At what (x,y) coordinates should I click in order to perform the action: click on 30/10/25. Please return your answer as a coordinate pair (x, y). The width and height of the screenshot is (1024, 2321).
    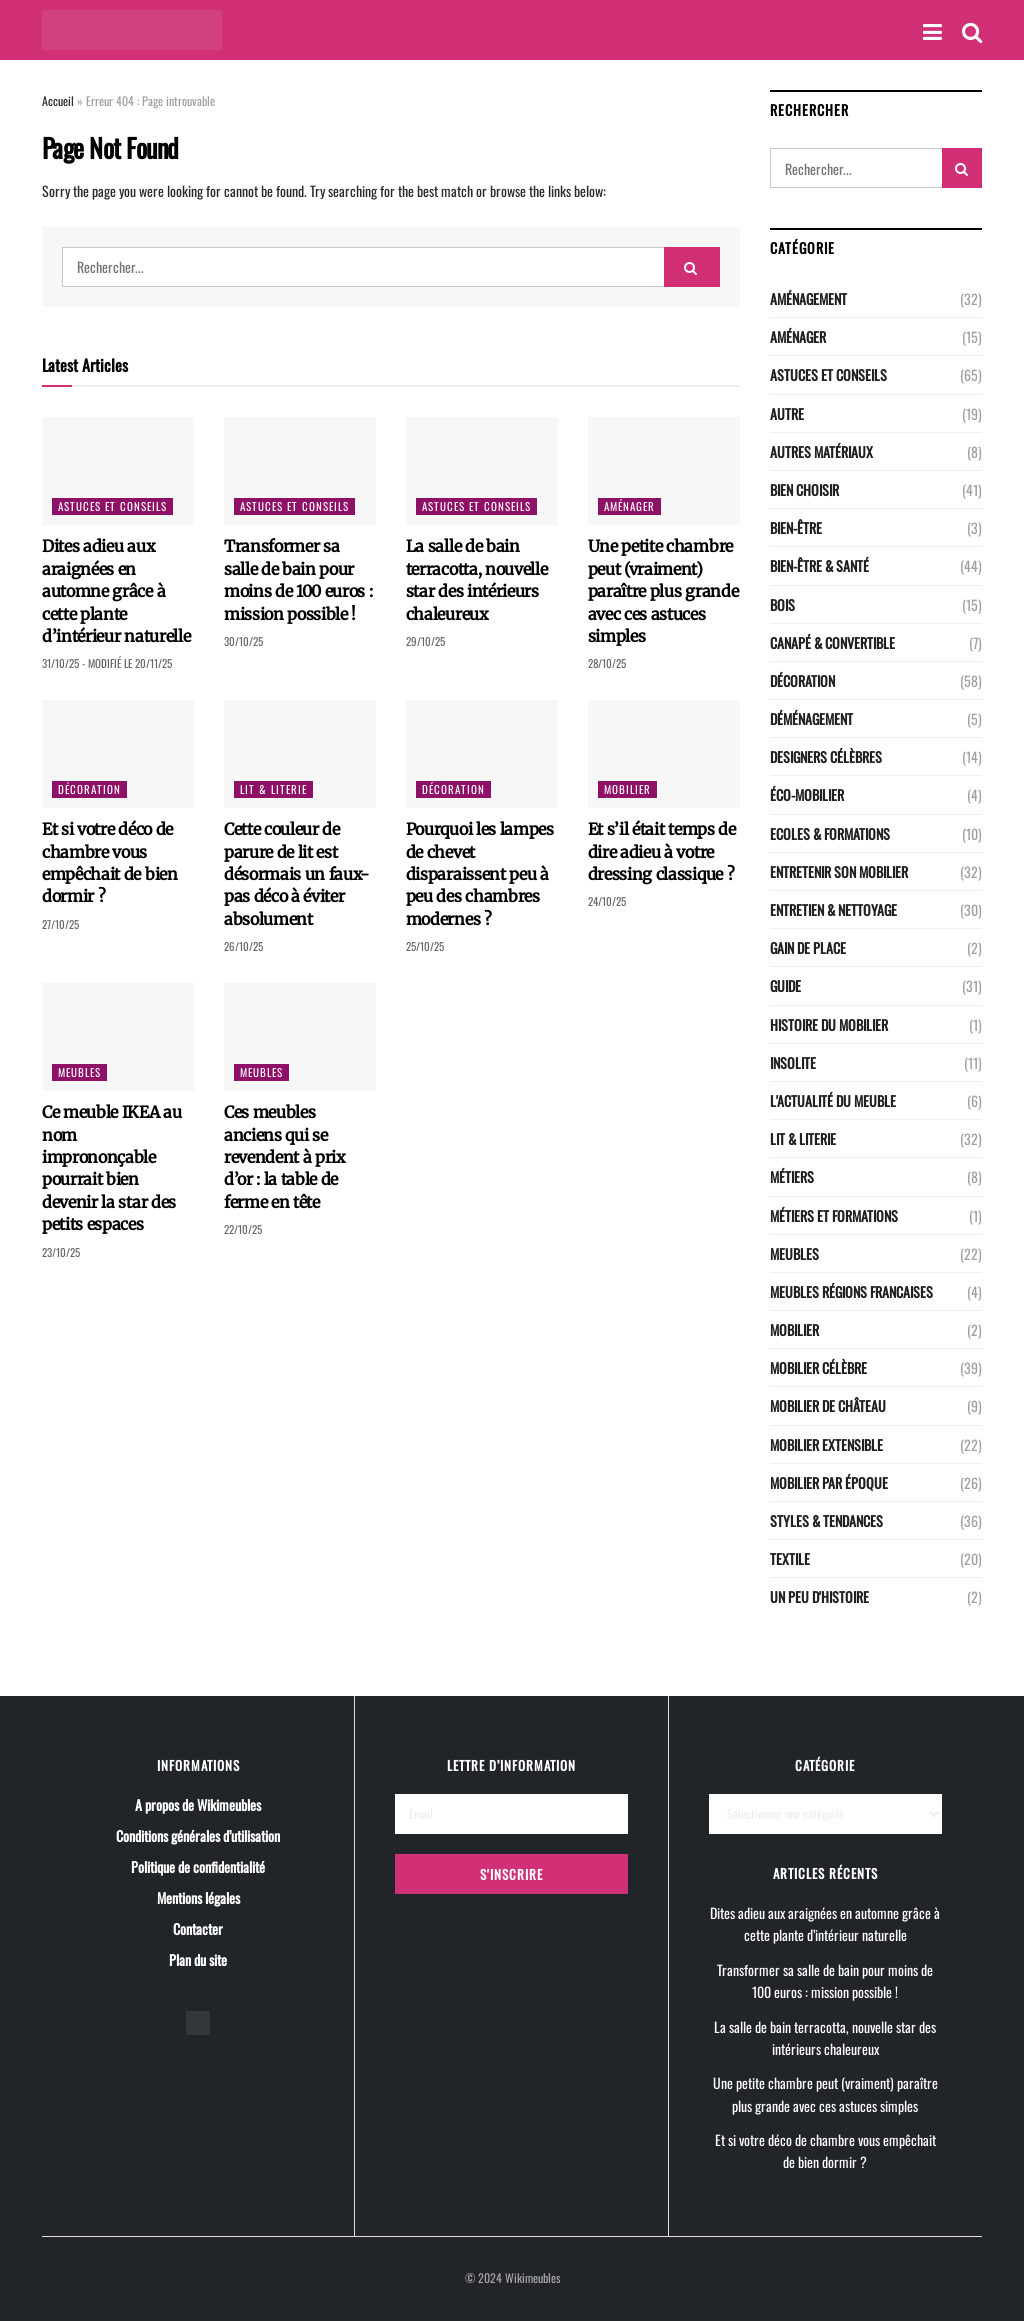
    Looking at the image, I should click on (243, 641).